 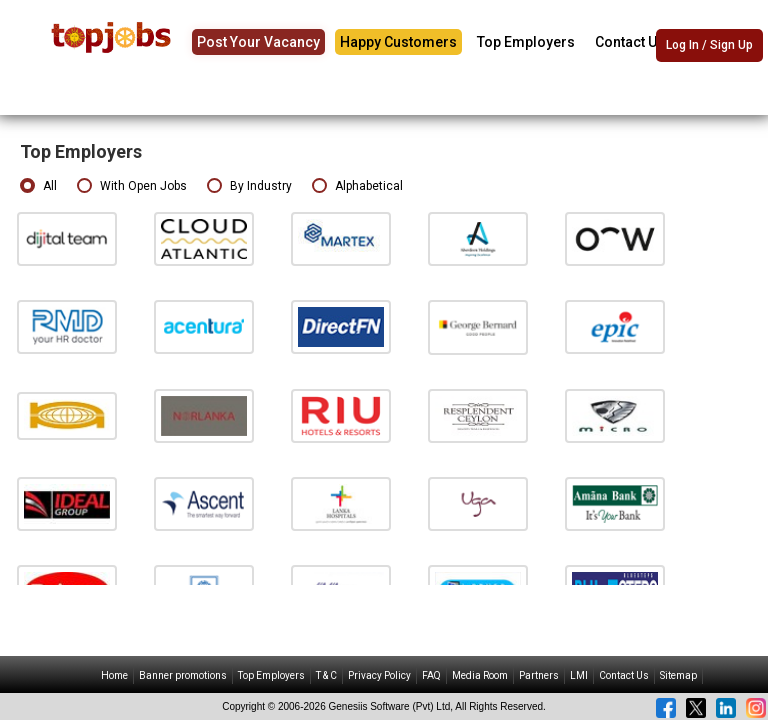 I want to click on With Open Jobs, so click(x=132, y=186).